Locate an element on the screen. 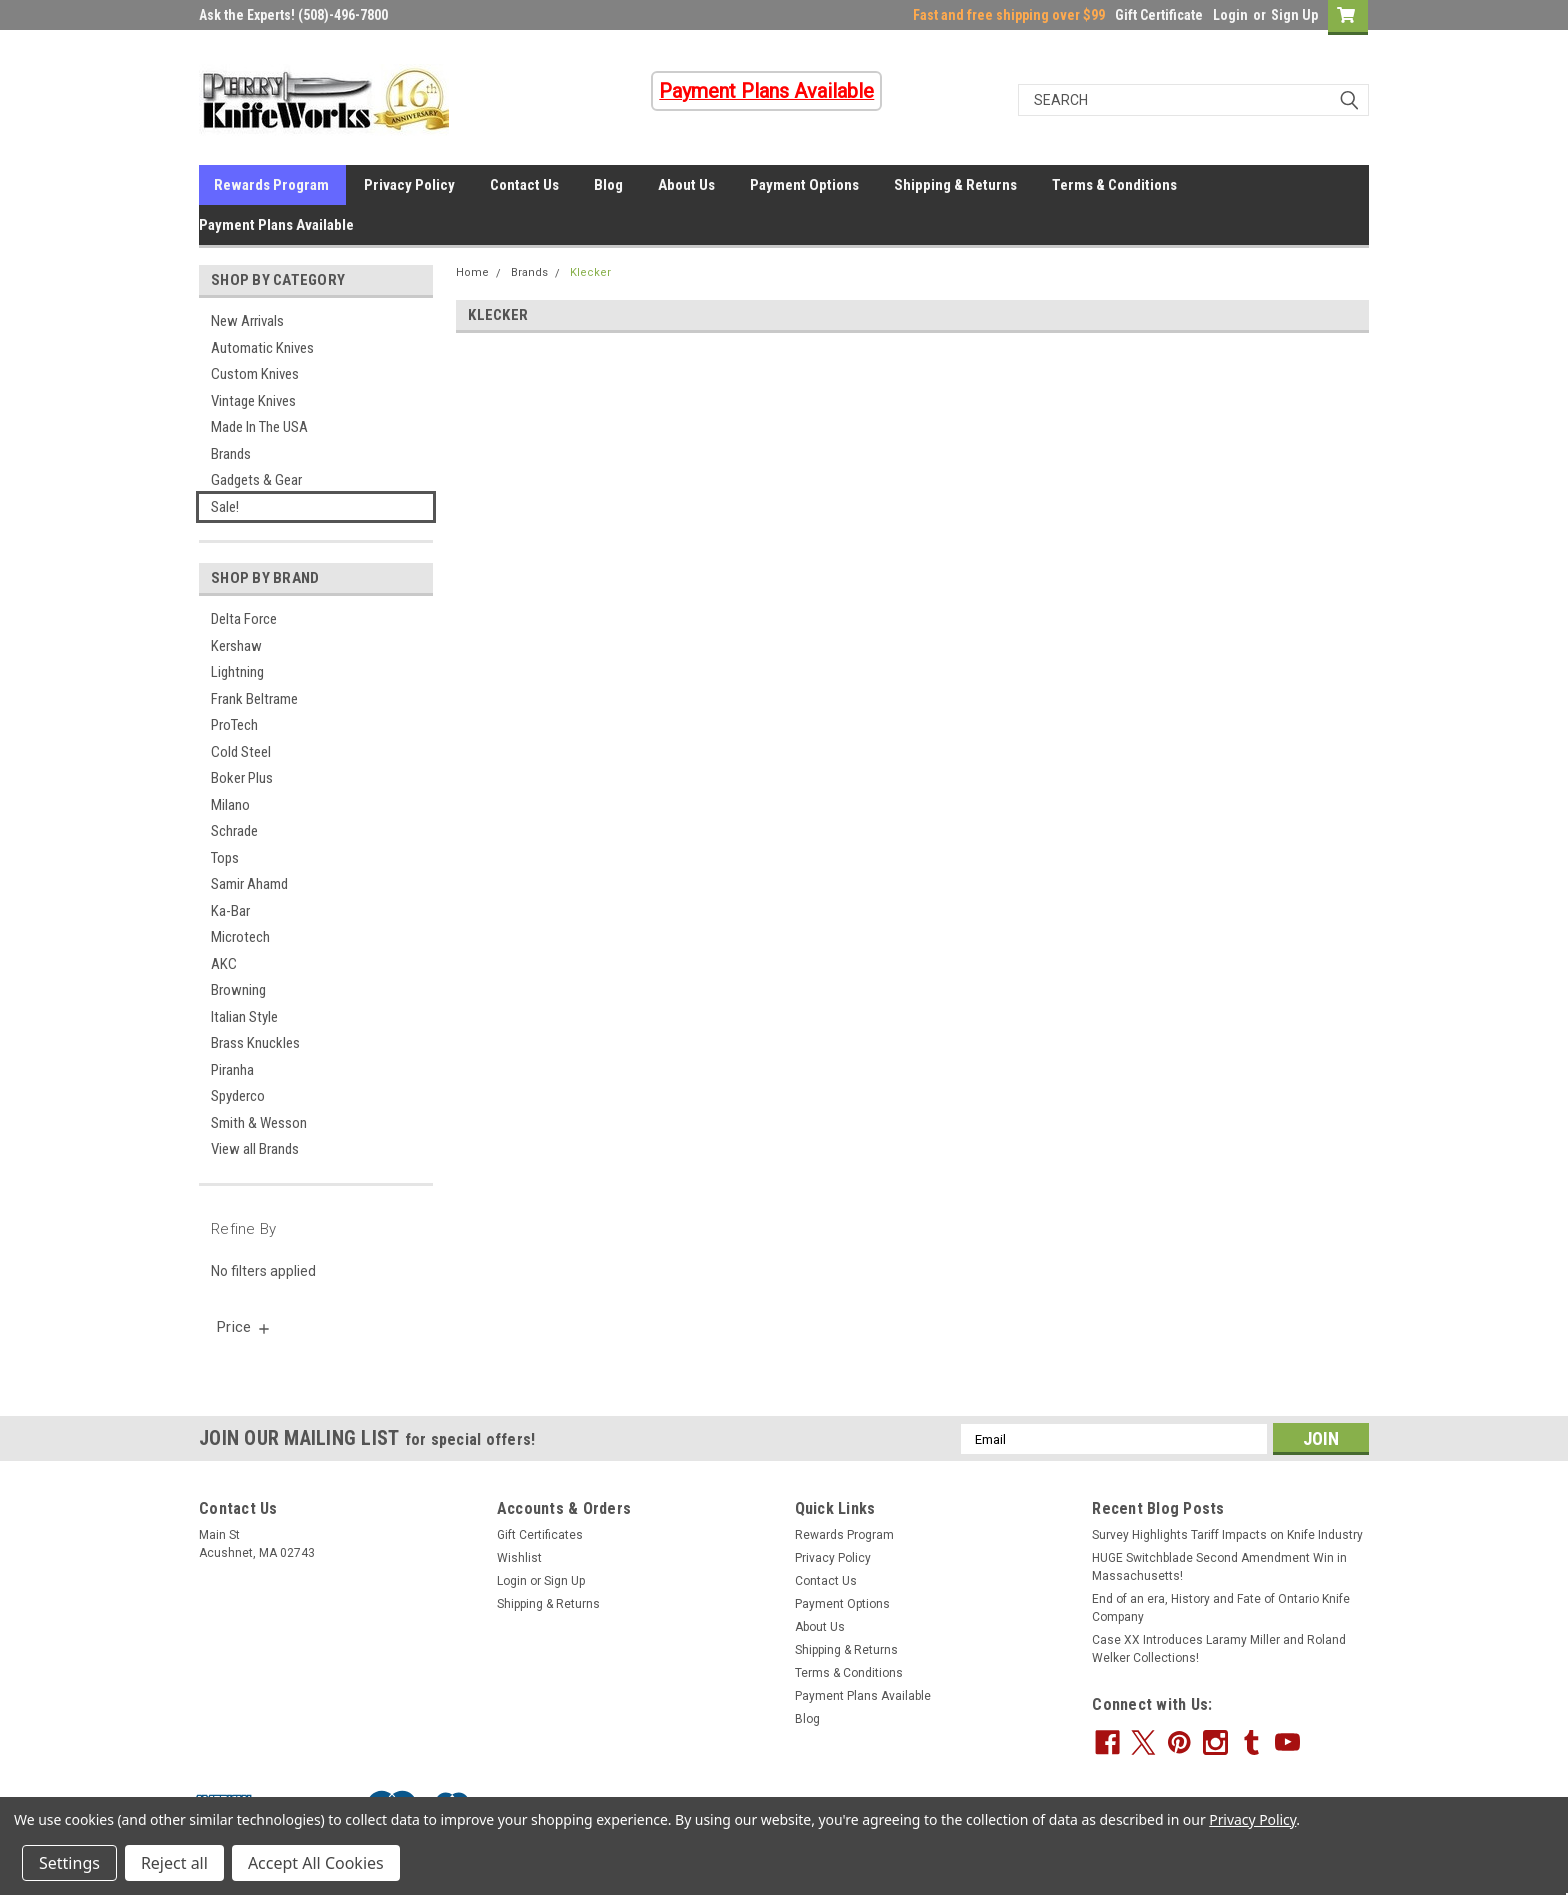 The width and height of the screenshot is (1568, 1895). Wishlist is located at coordinates (519, 1558).